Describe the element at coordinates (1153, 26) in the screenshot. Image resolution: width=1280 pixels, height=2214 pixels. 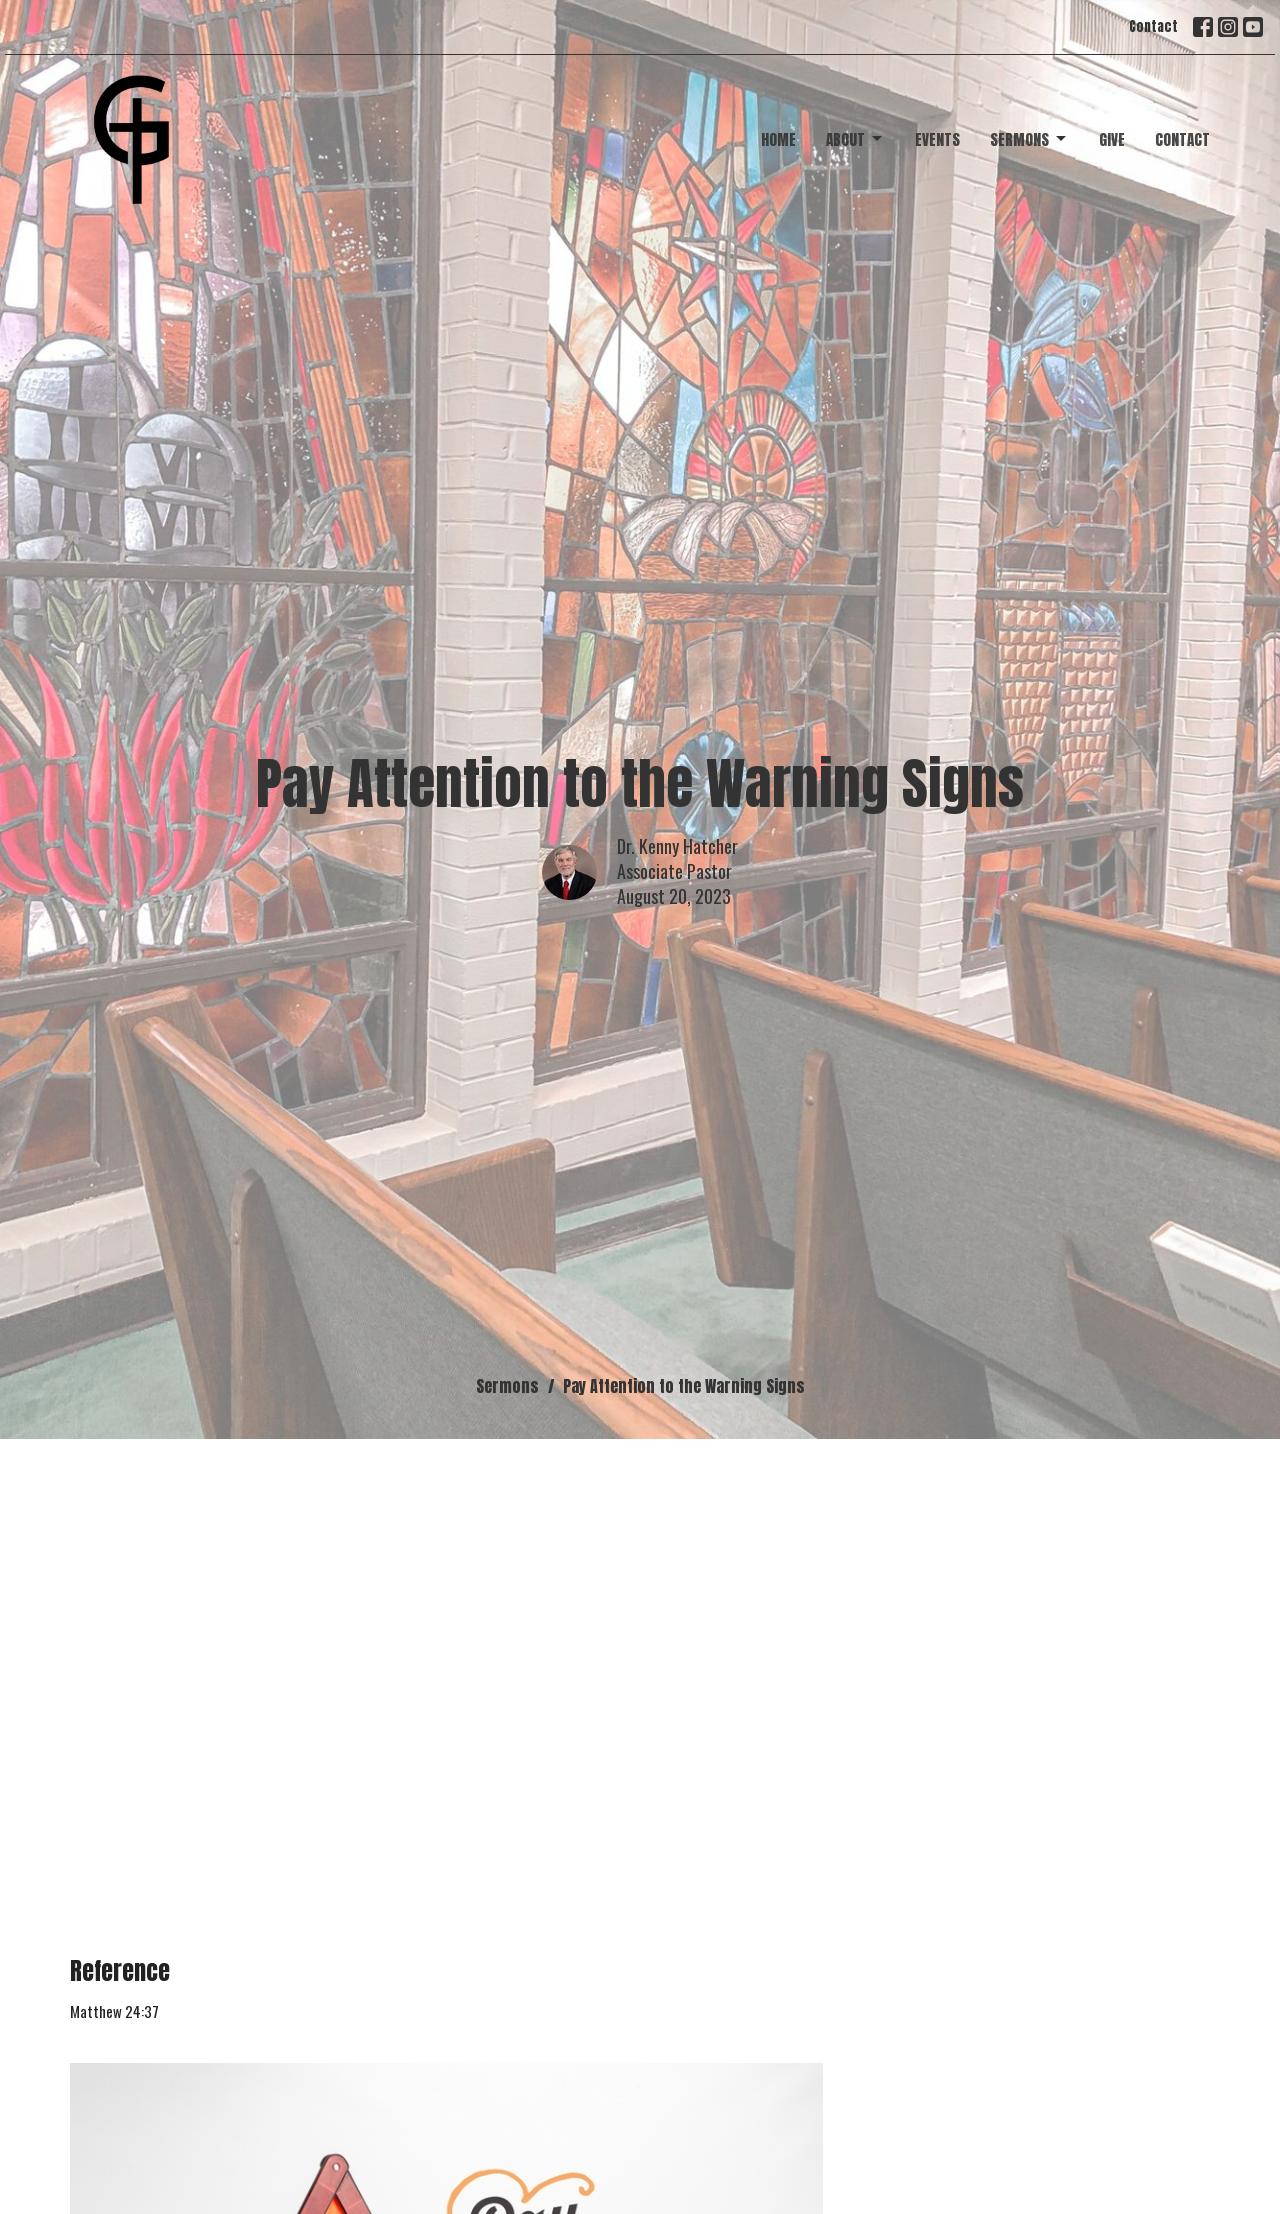
I see `Contact` at that location.